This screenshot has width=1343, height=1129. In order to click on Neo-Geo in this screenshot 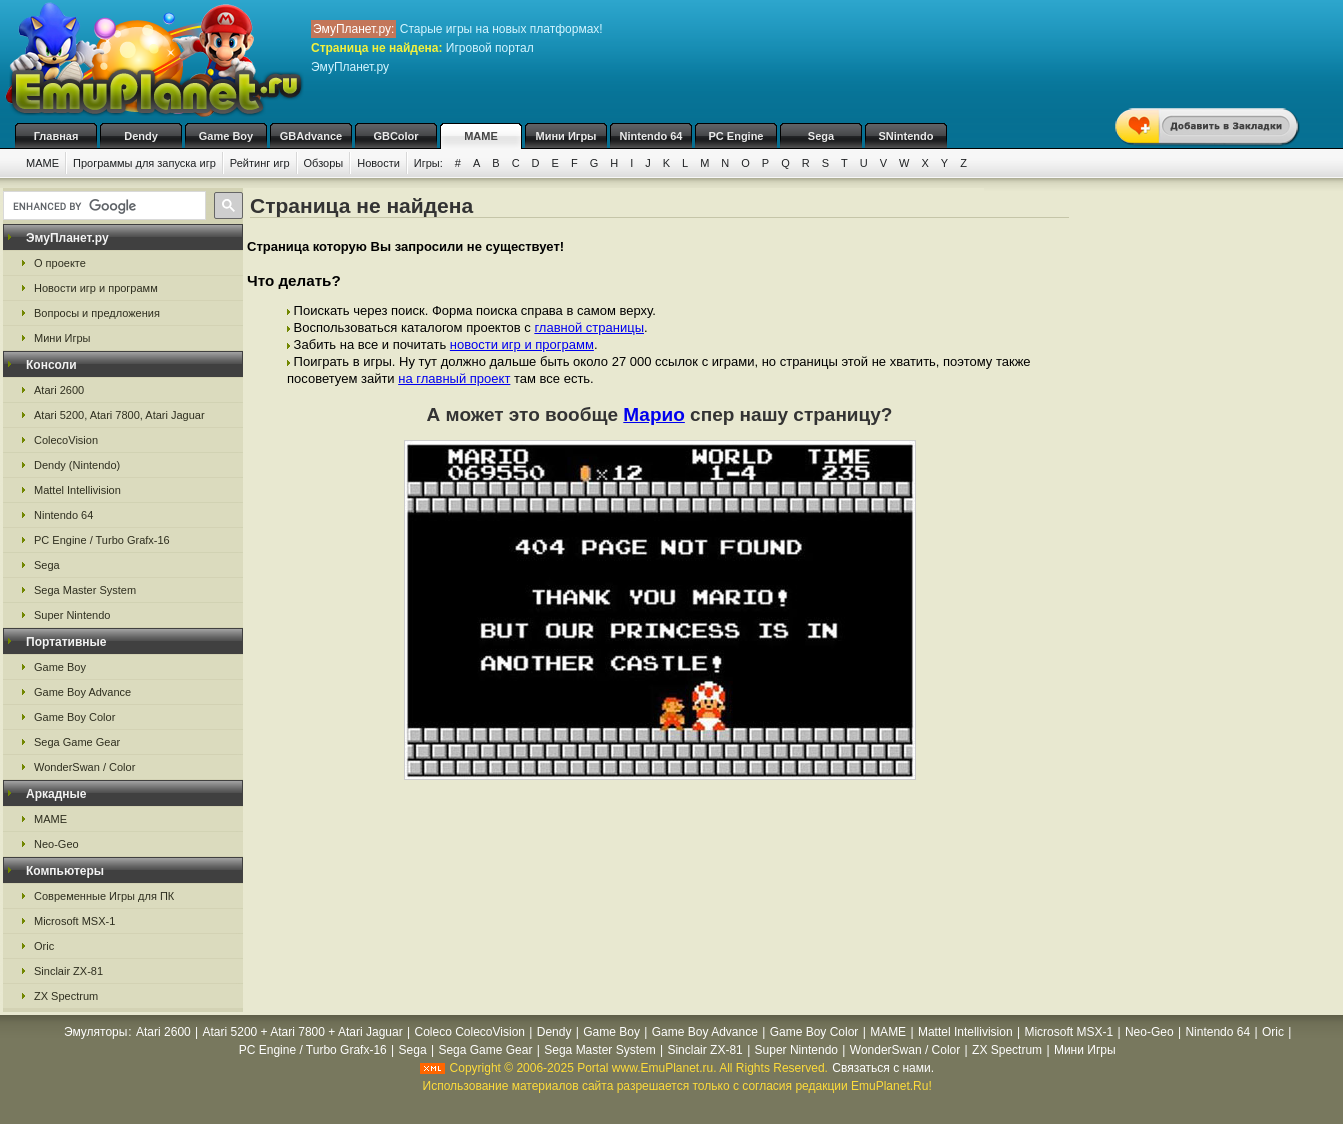, I will do `click(56, 844)`.